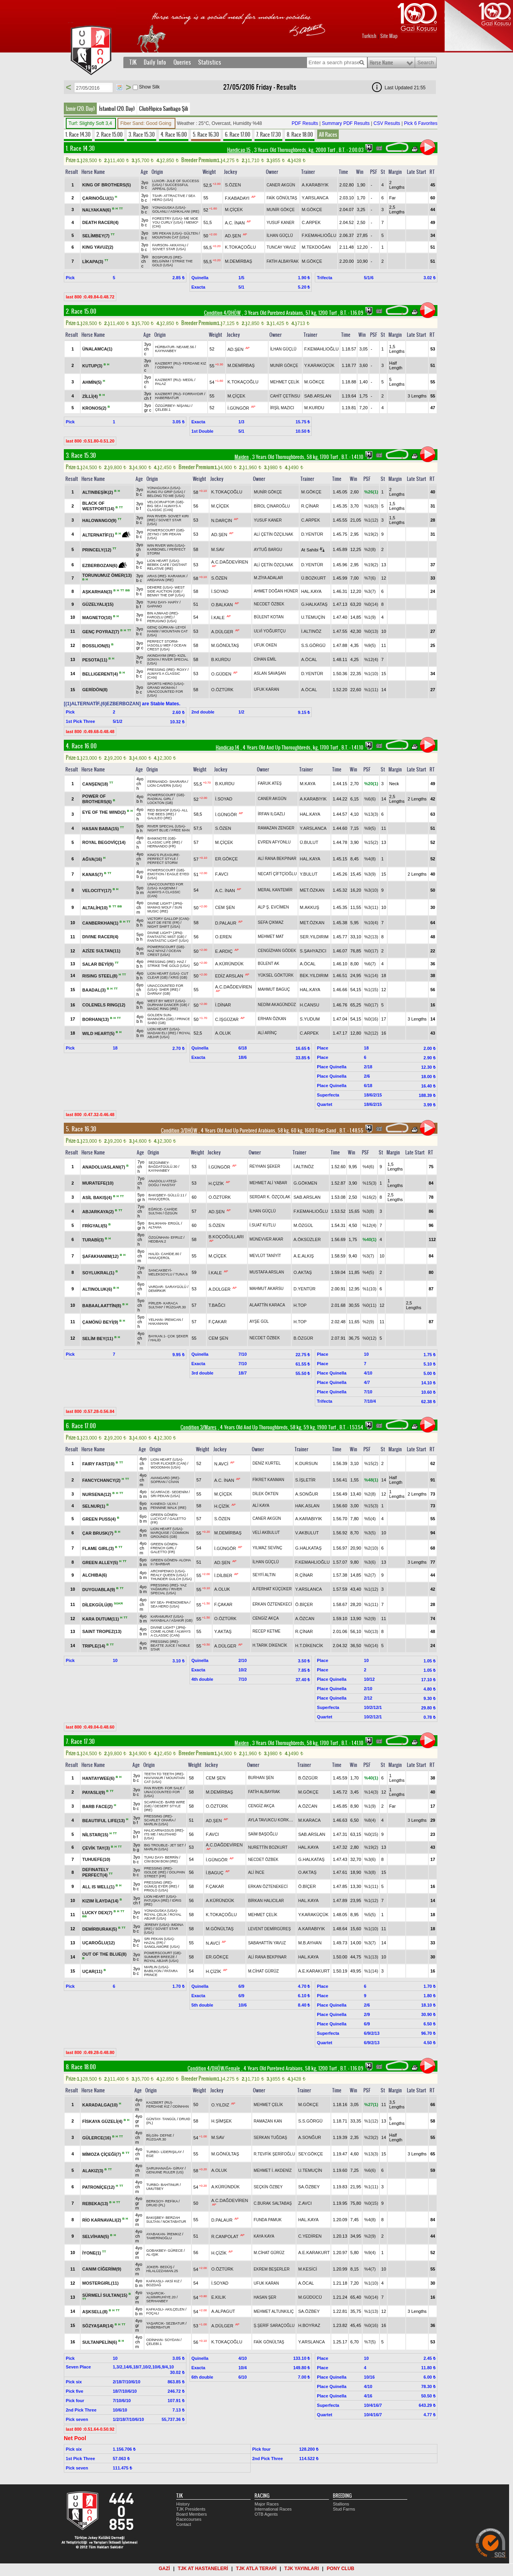  I want to click on SRI PEKAN (USA), so click(167, 233).